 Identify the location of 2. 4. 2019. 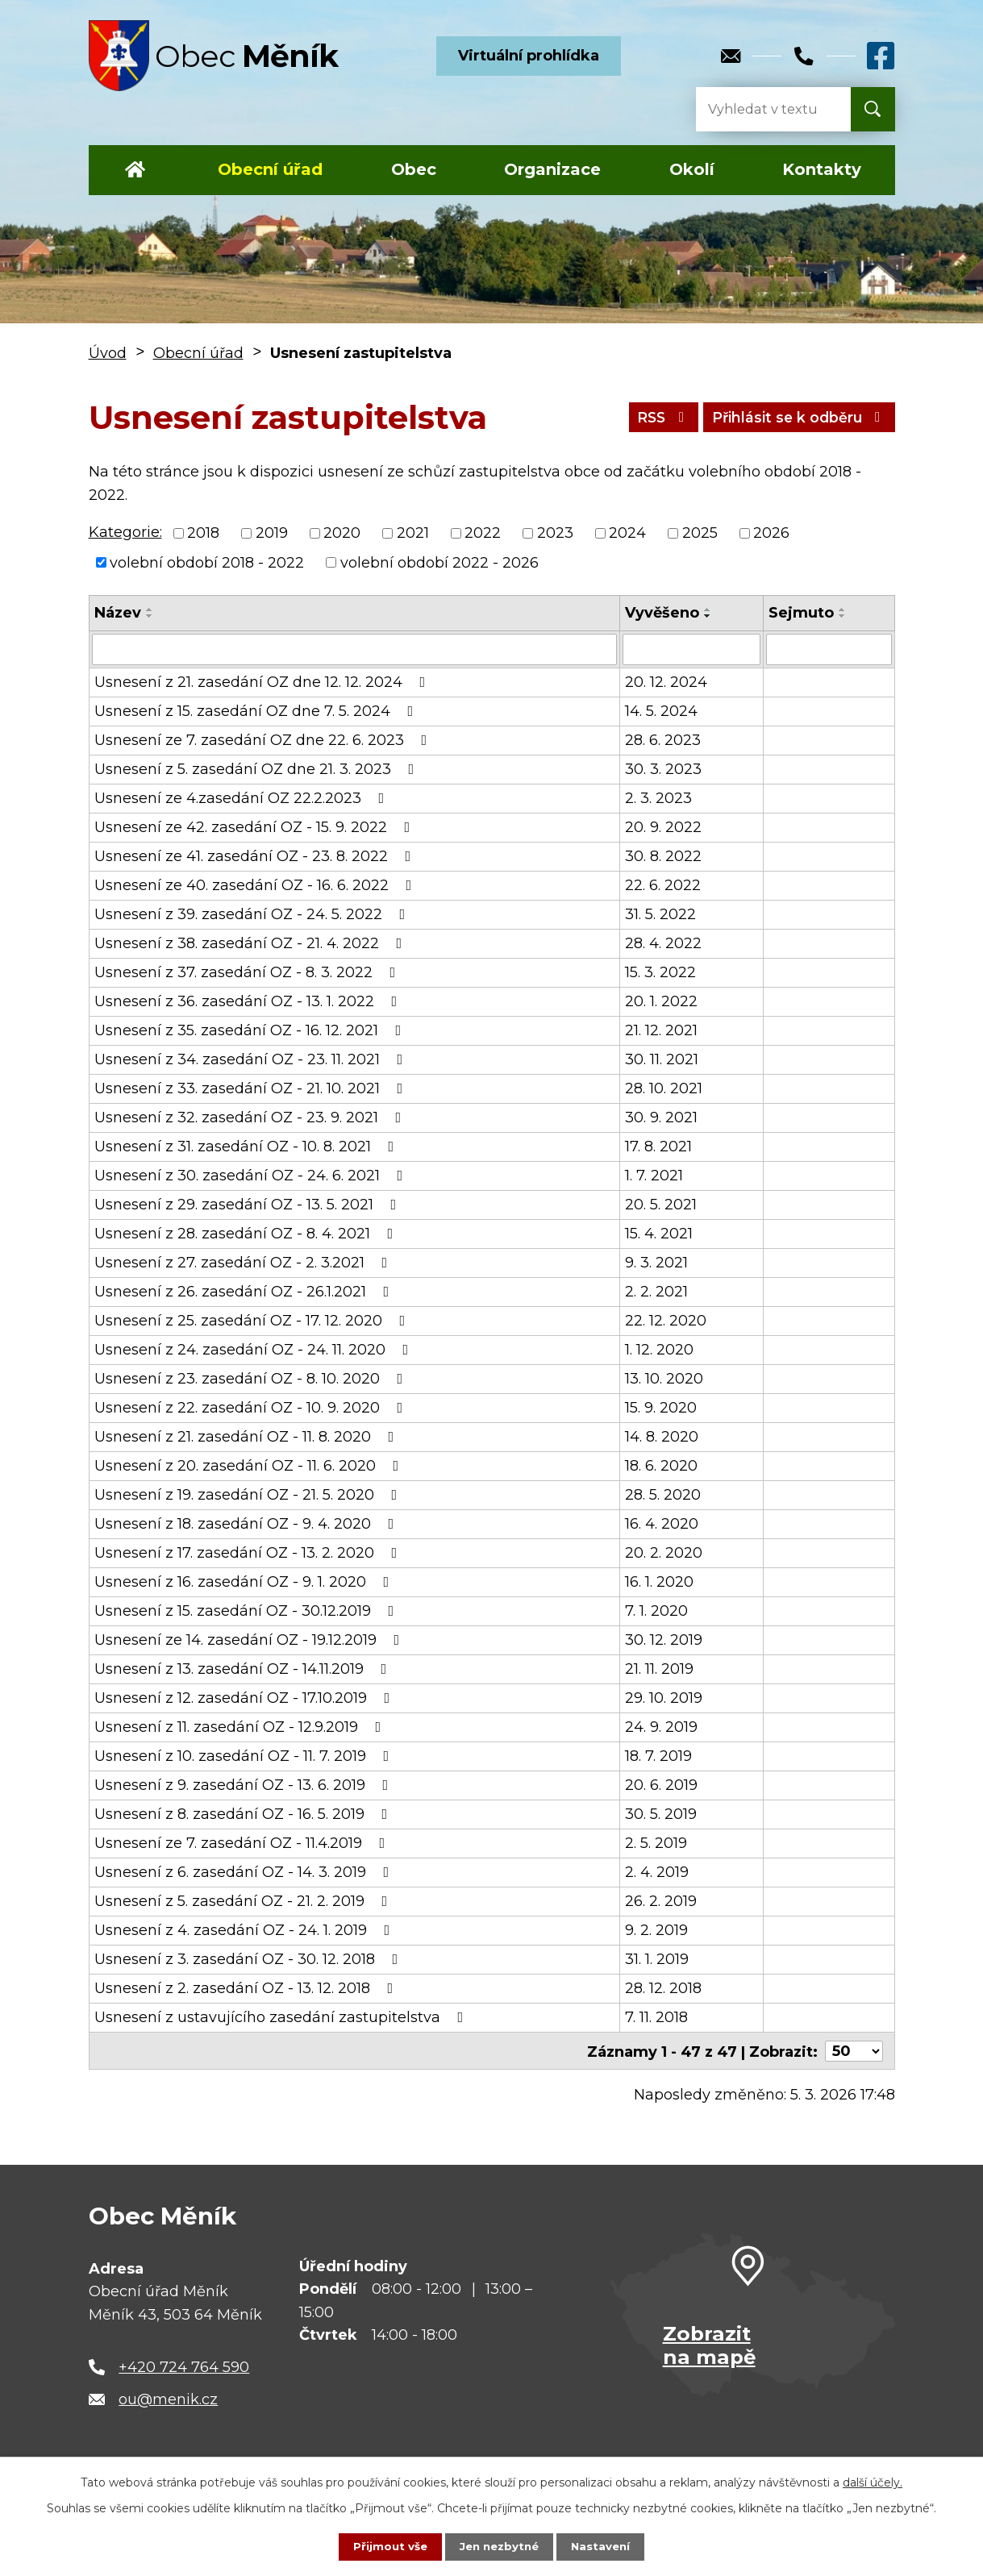
(657, 1871).